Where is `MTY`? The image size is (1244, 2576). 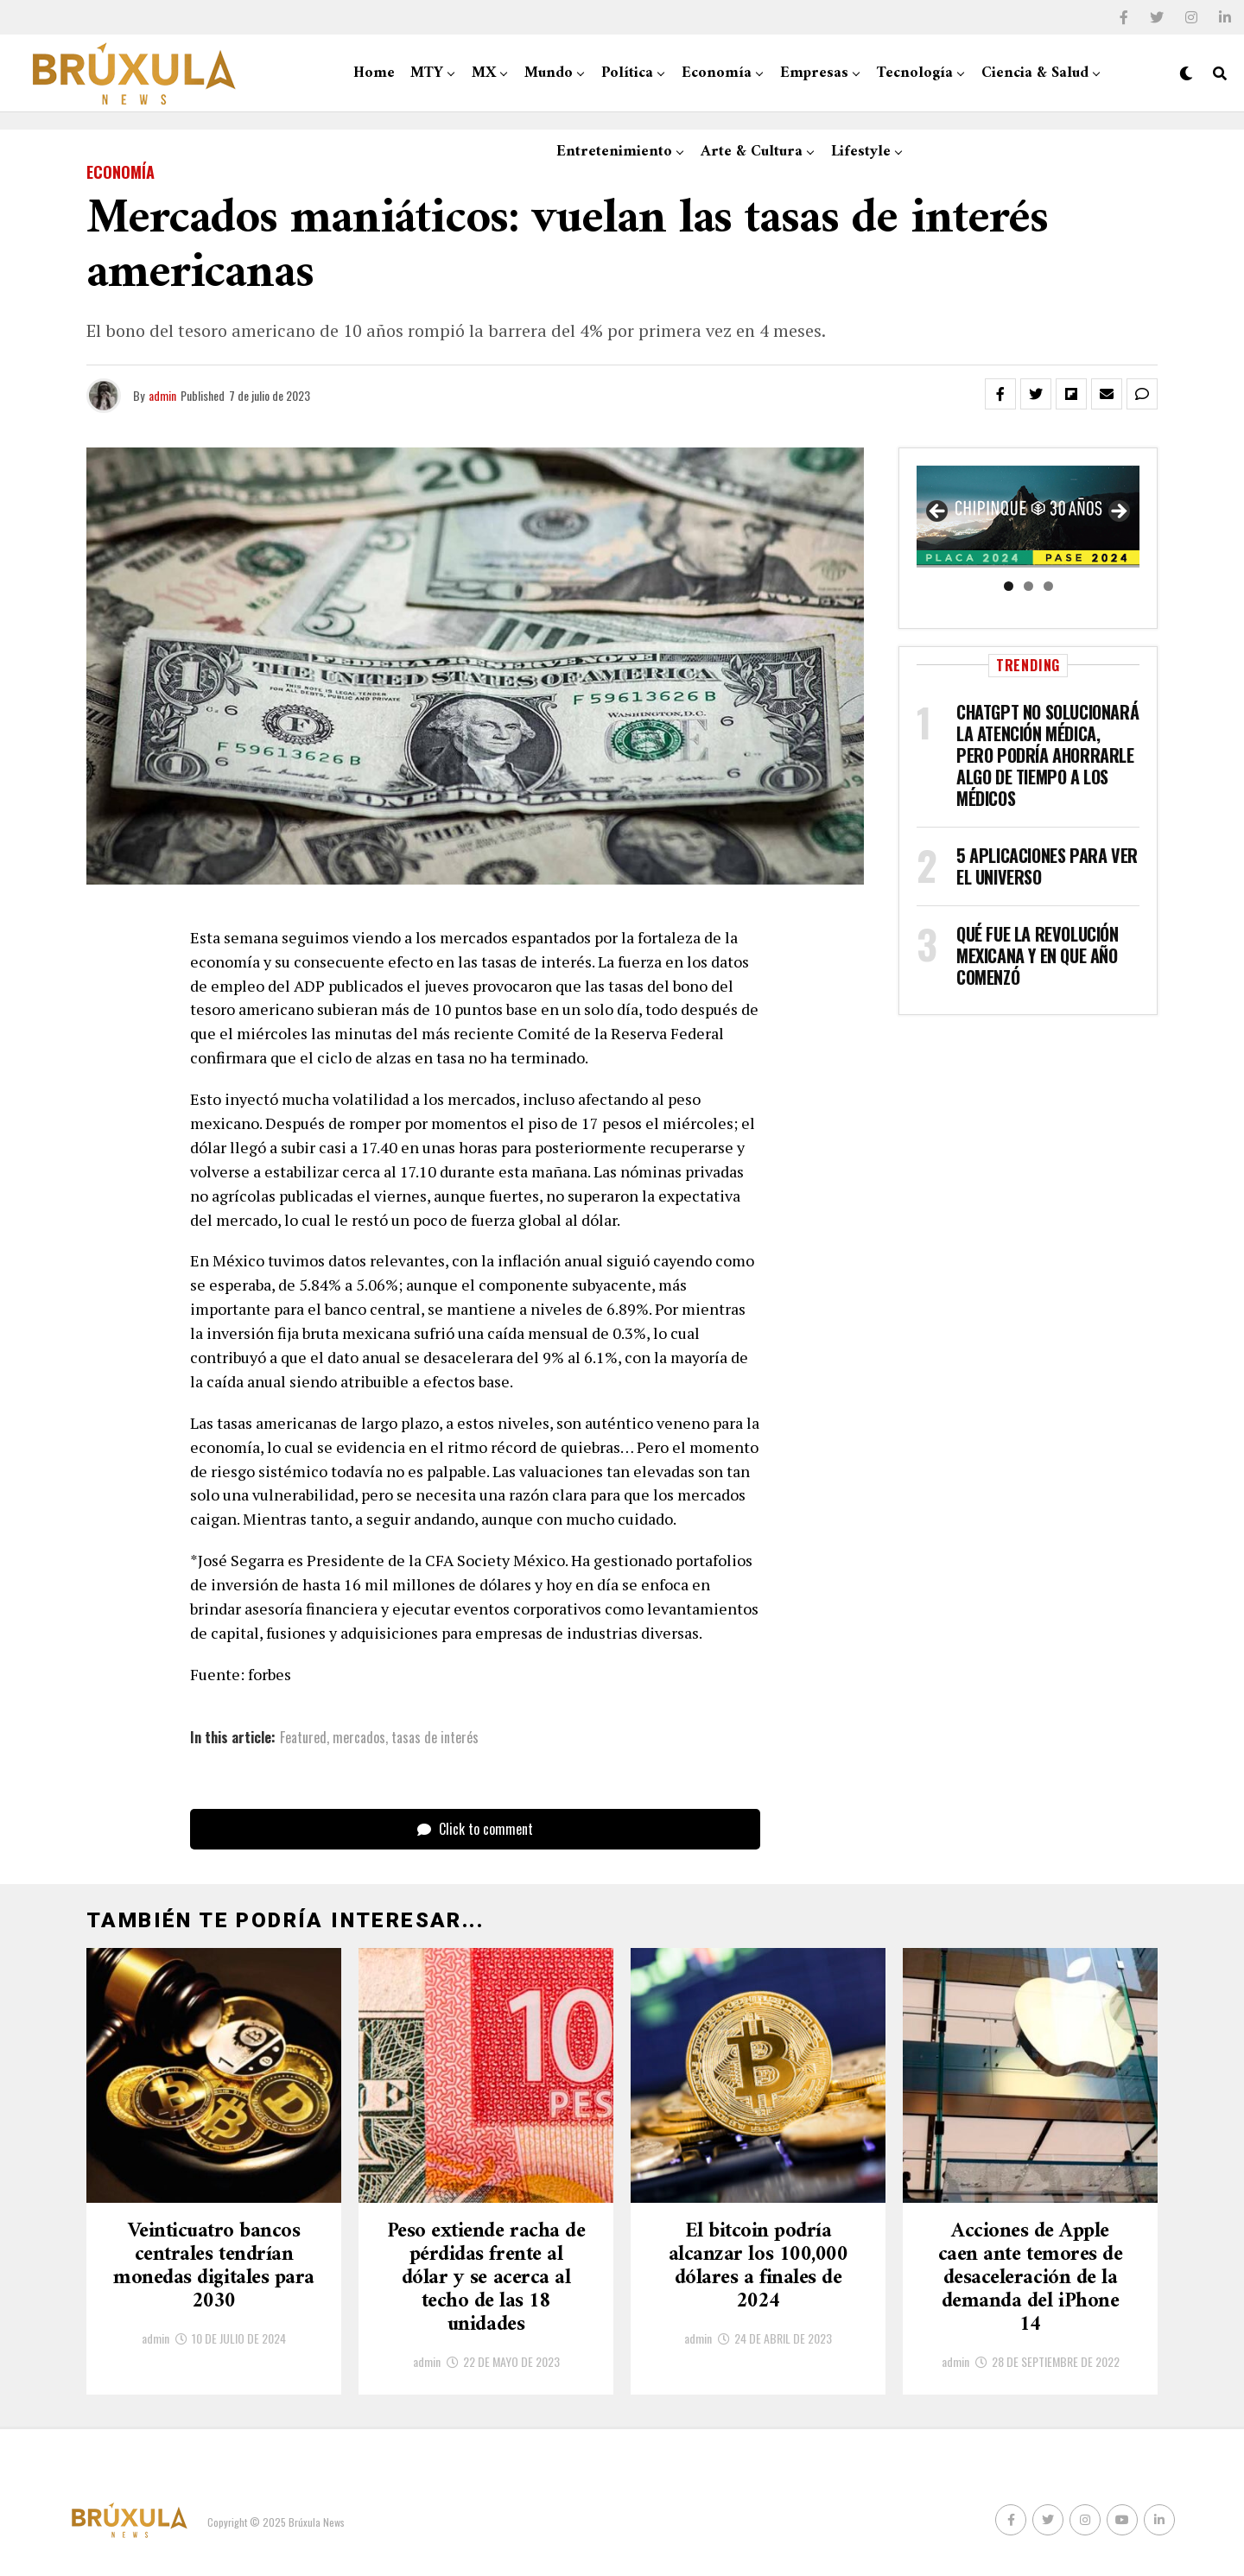
MTY is located at coordinates (426, 73).